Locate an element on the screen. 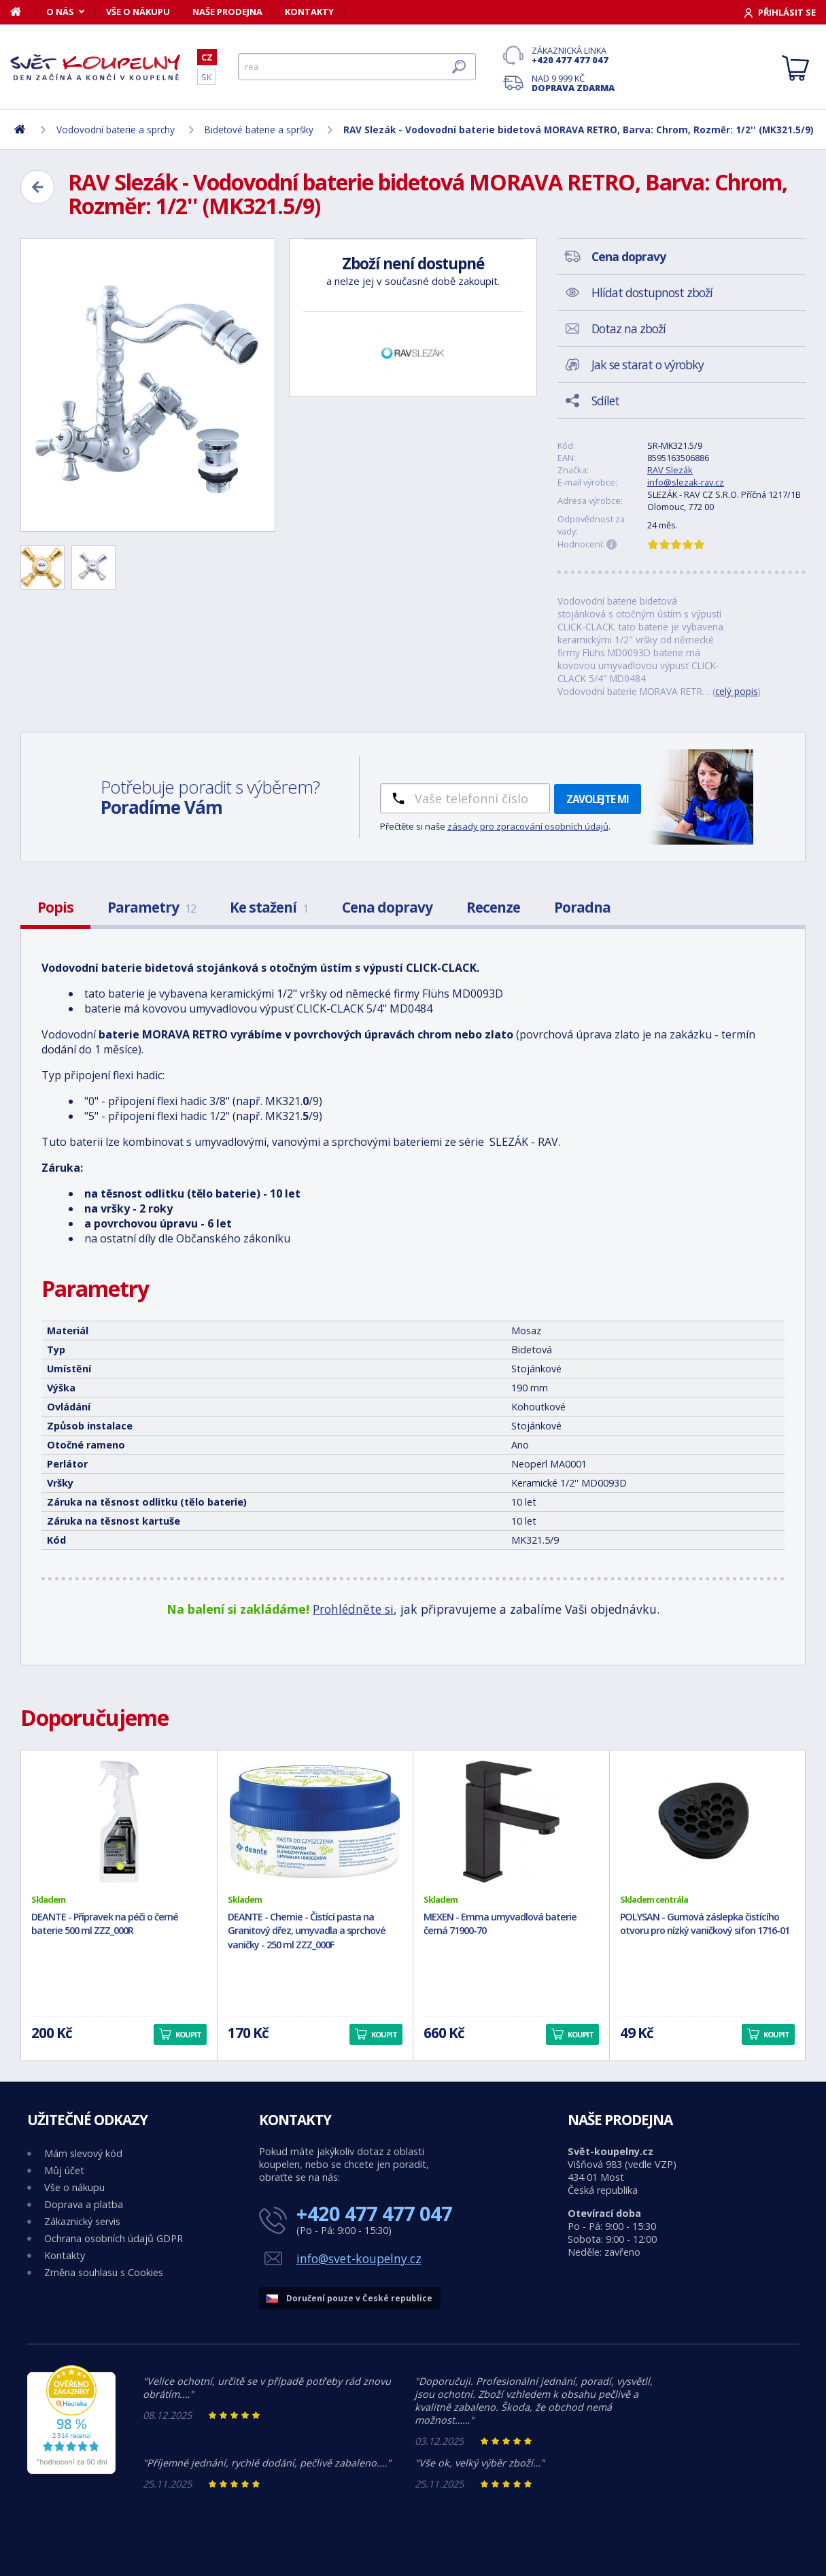 This screenshot has width=826, height=2576. info@slezak-rav.cz is located at coordinates (685, 482).